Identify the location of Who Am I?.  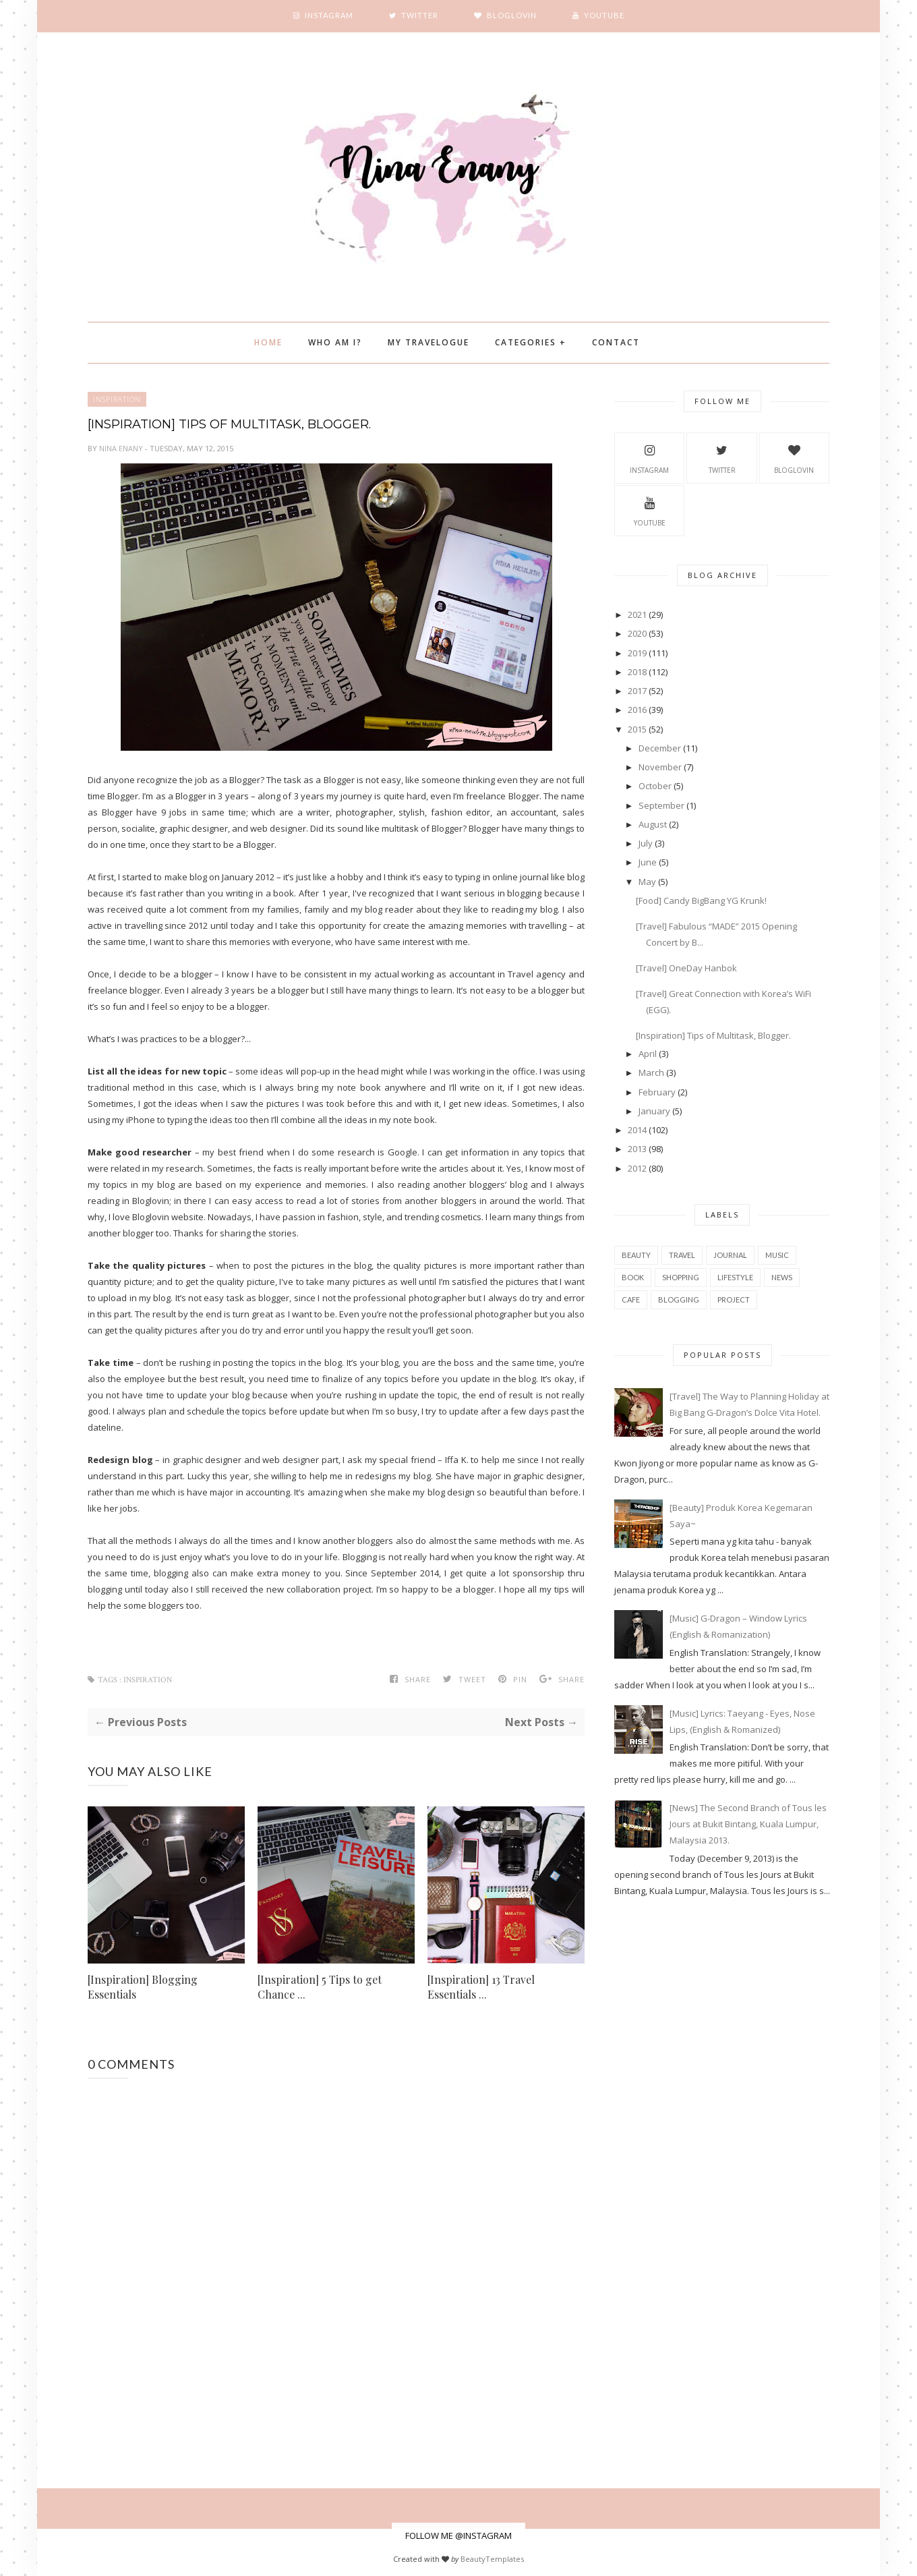
(335, 342).